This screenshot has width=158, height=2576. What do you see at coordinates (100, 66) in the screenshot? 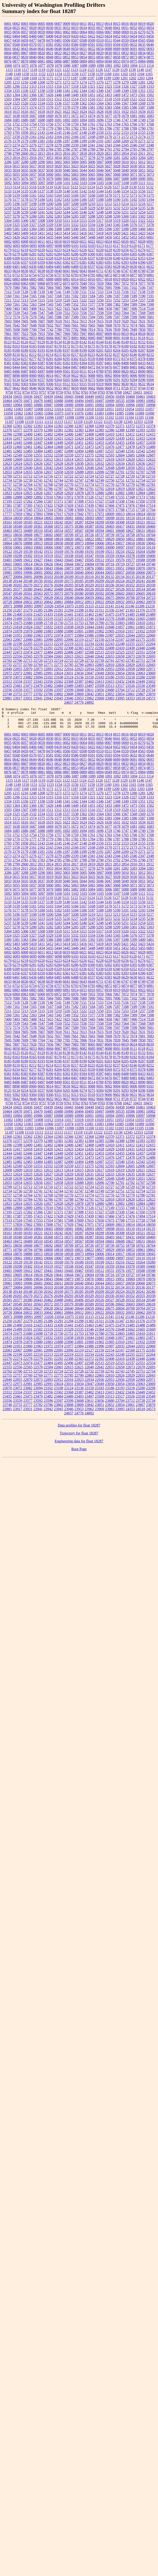
I see `1090` at bounding box center [100, 66].